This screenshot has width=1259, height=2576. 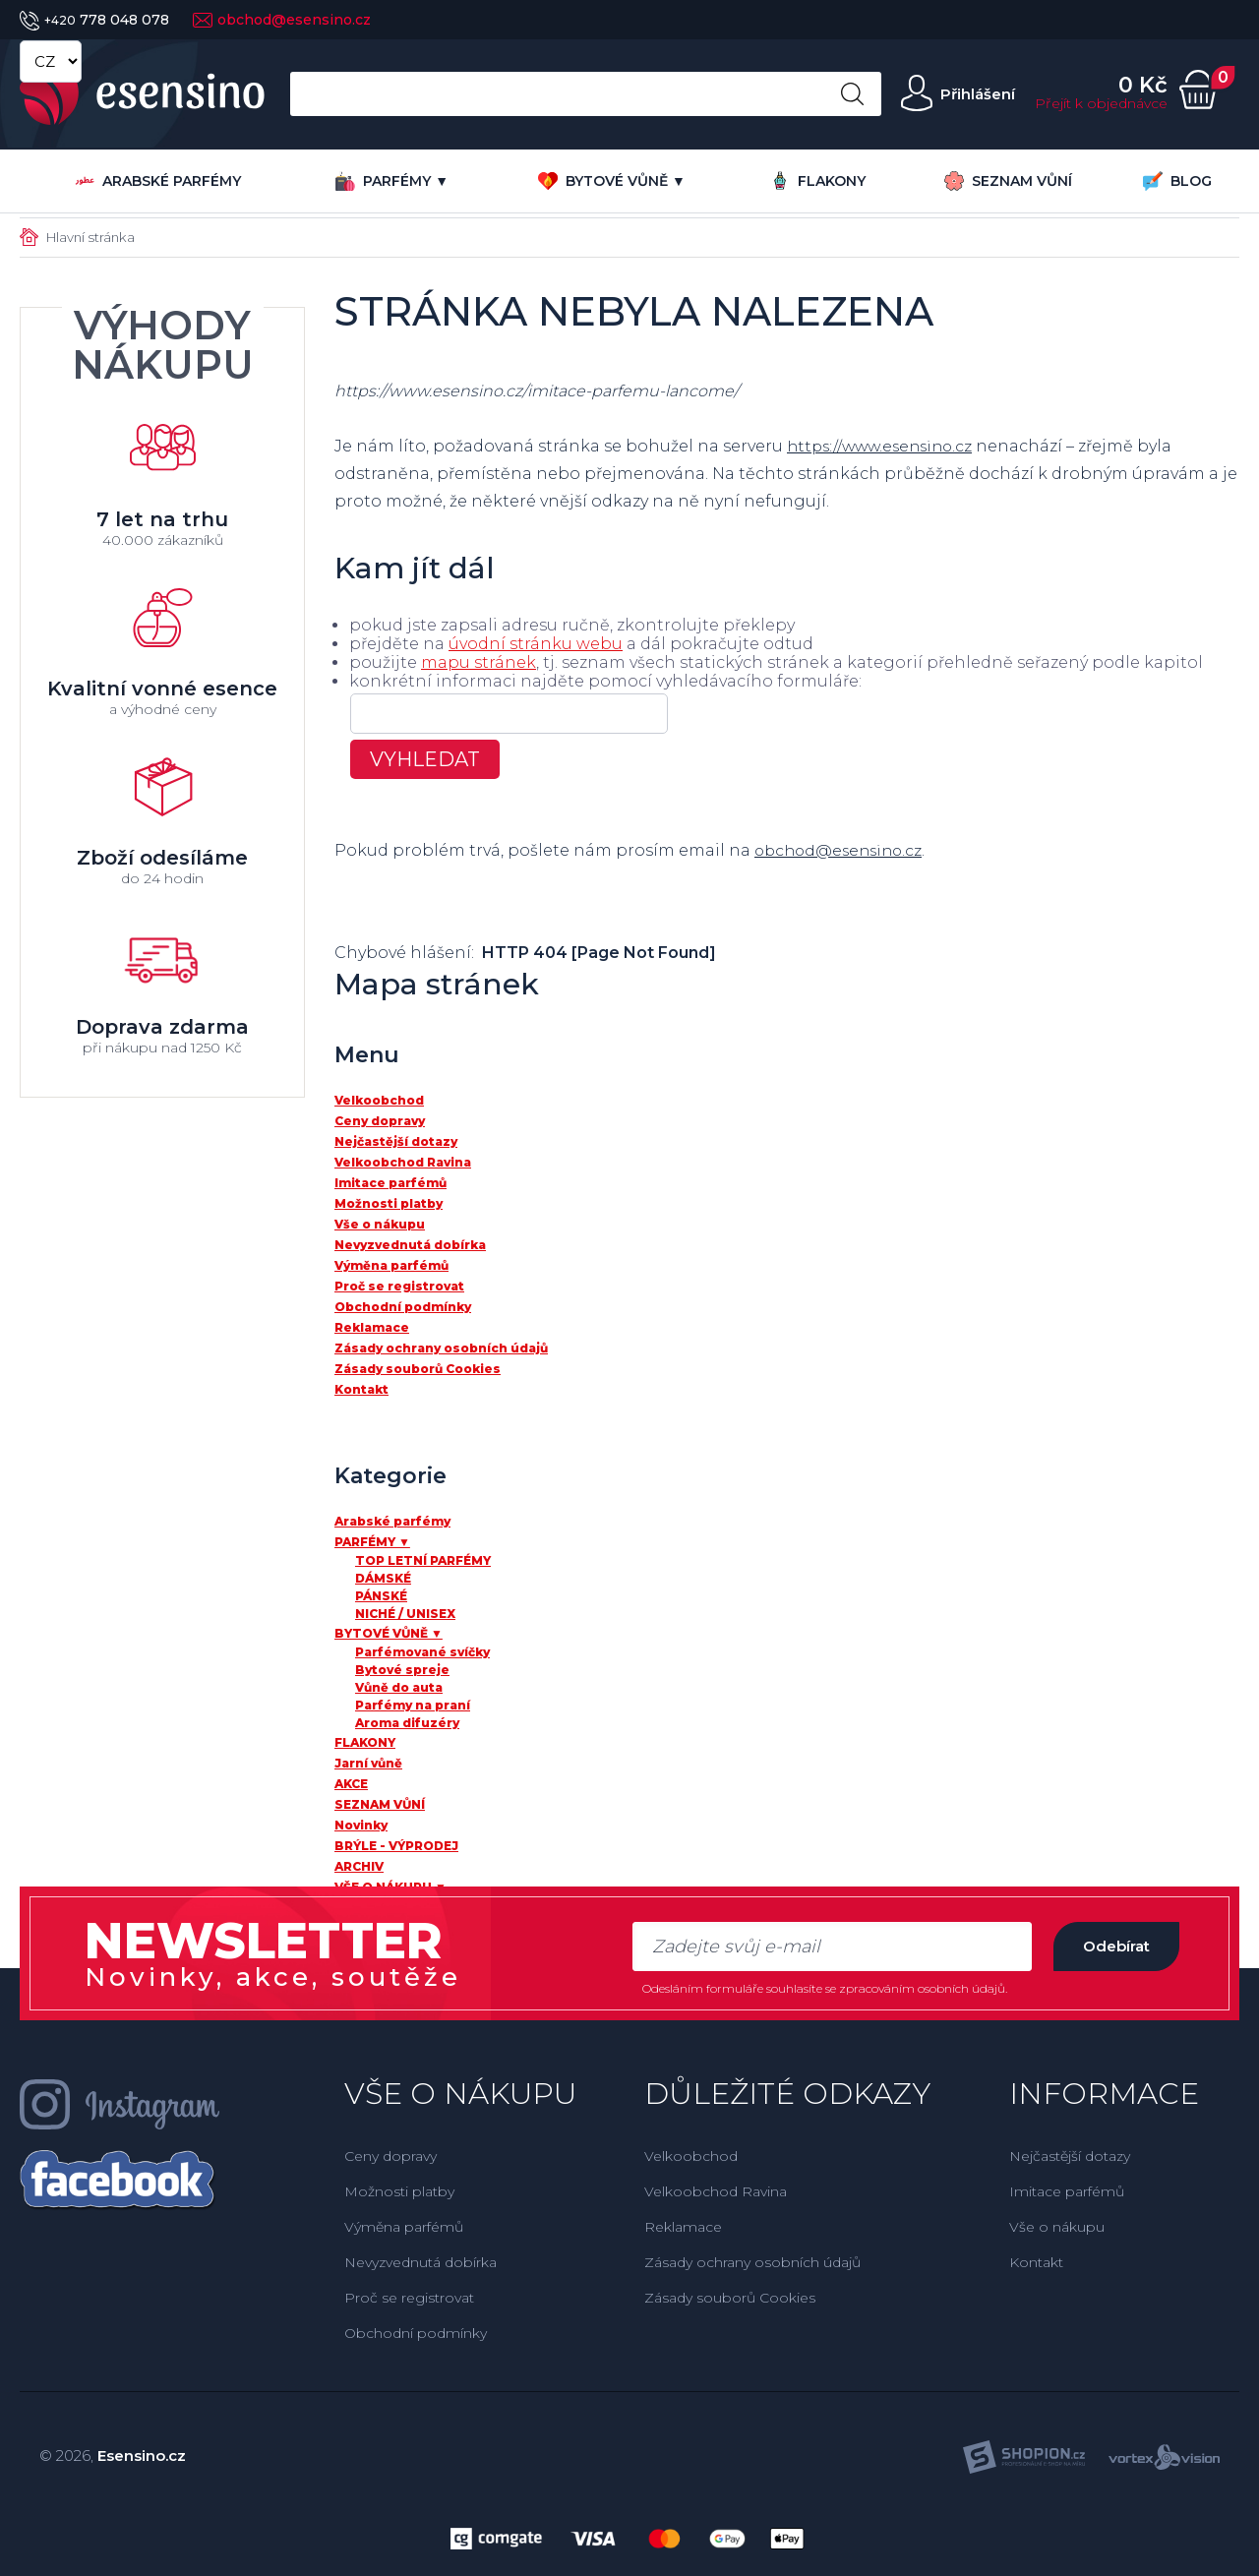 I want to click on Možnosti platby, so click(x=399, y=2191).